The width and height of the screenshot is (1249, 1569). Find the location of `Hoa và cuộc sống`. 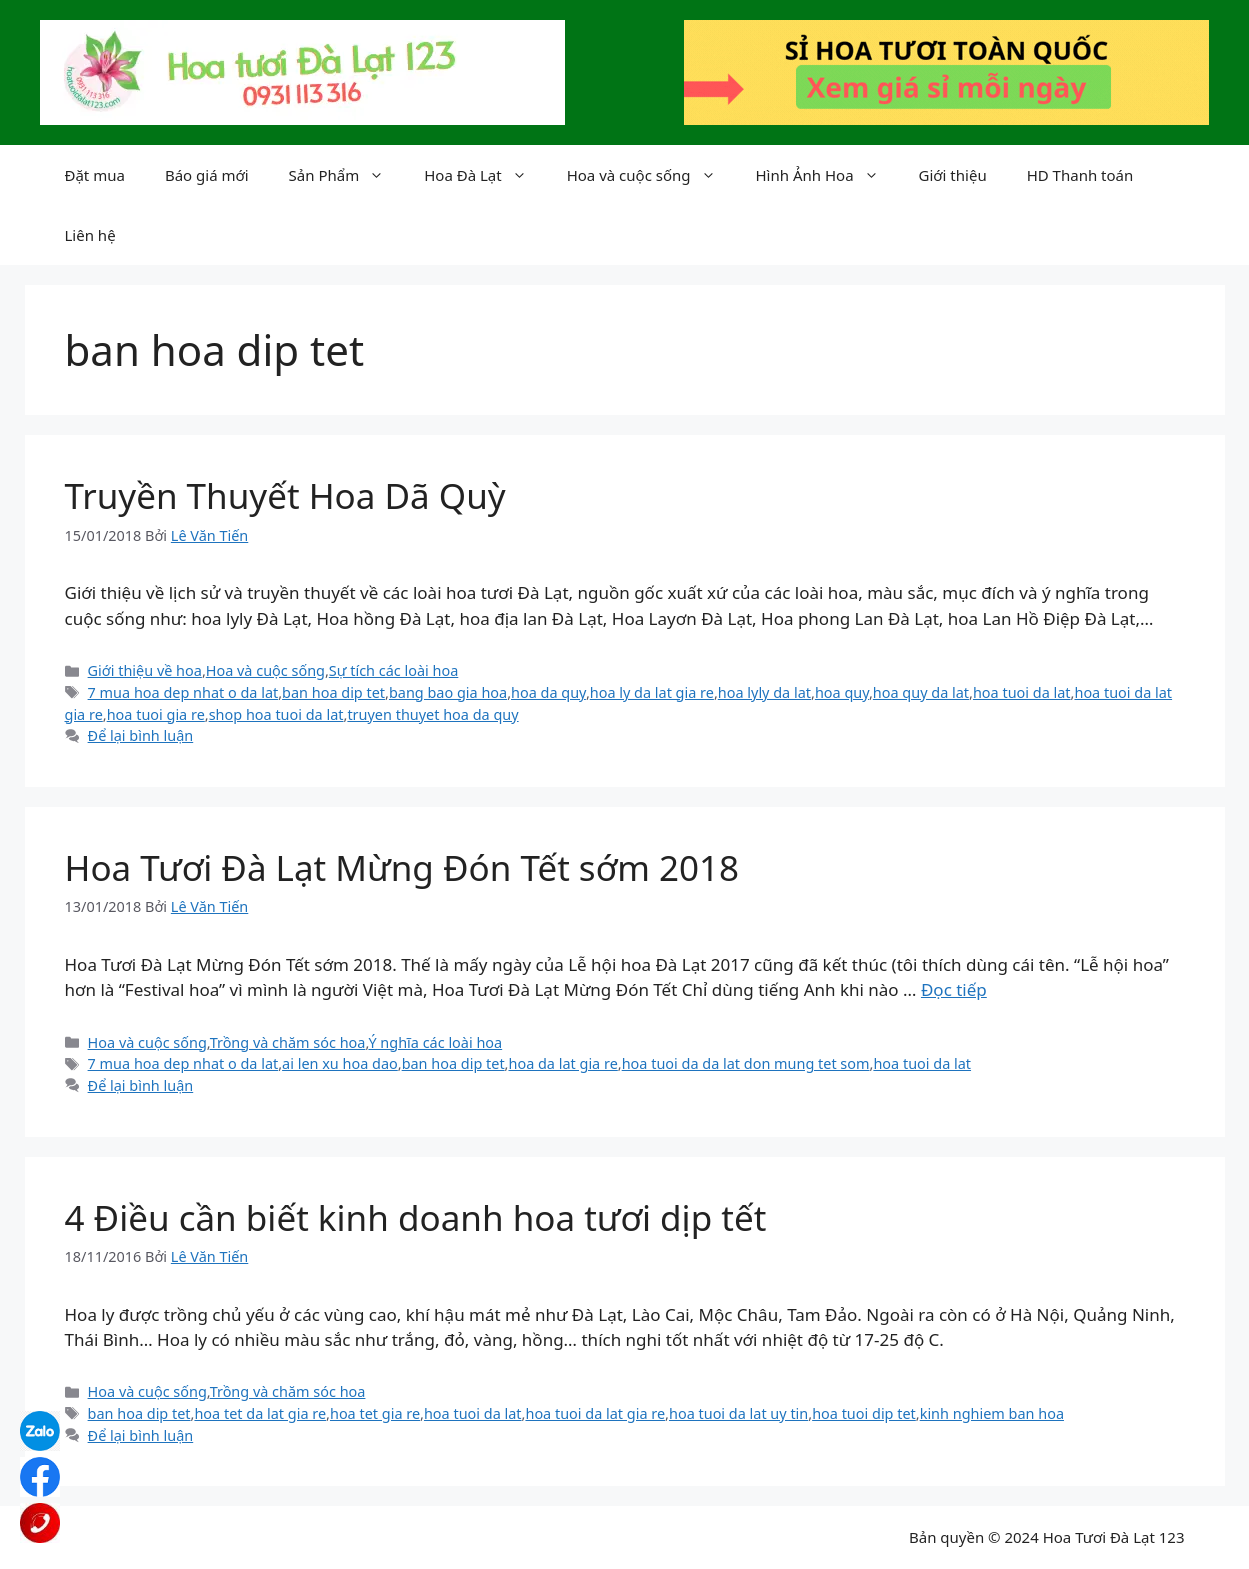

Hoa và cuộc sống is located at coordinates (651, 175).